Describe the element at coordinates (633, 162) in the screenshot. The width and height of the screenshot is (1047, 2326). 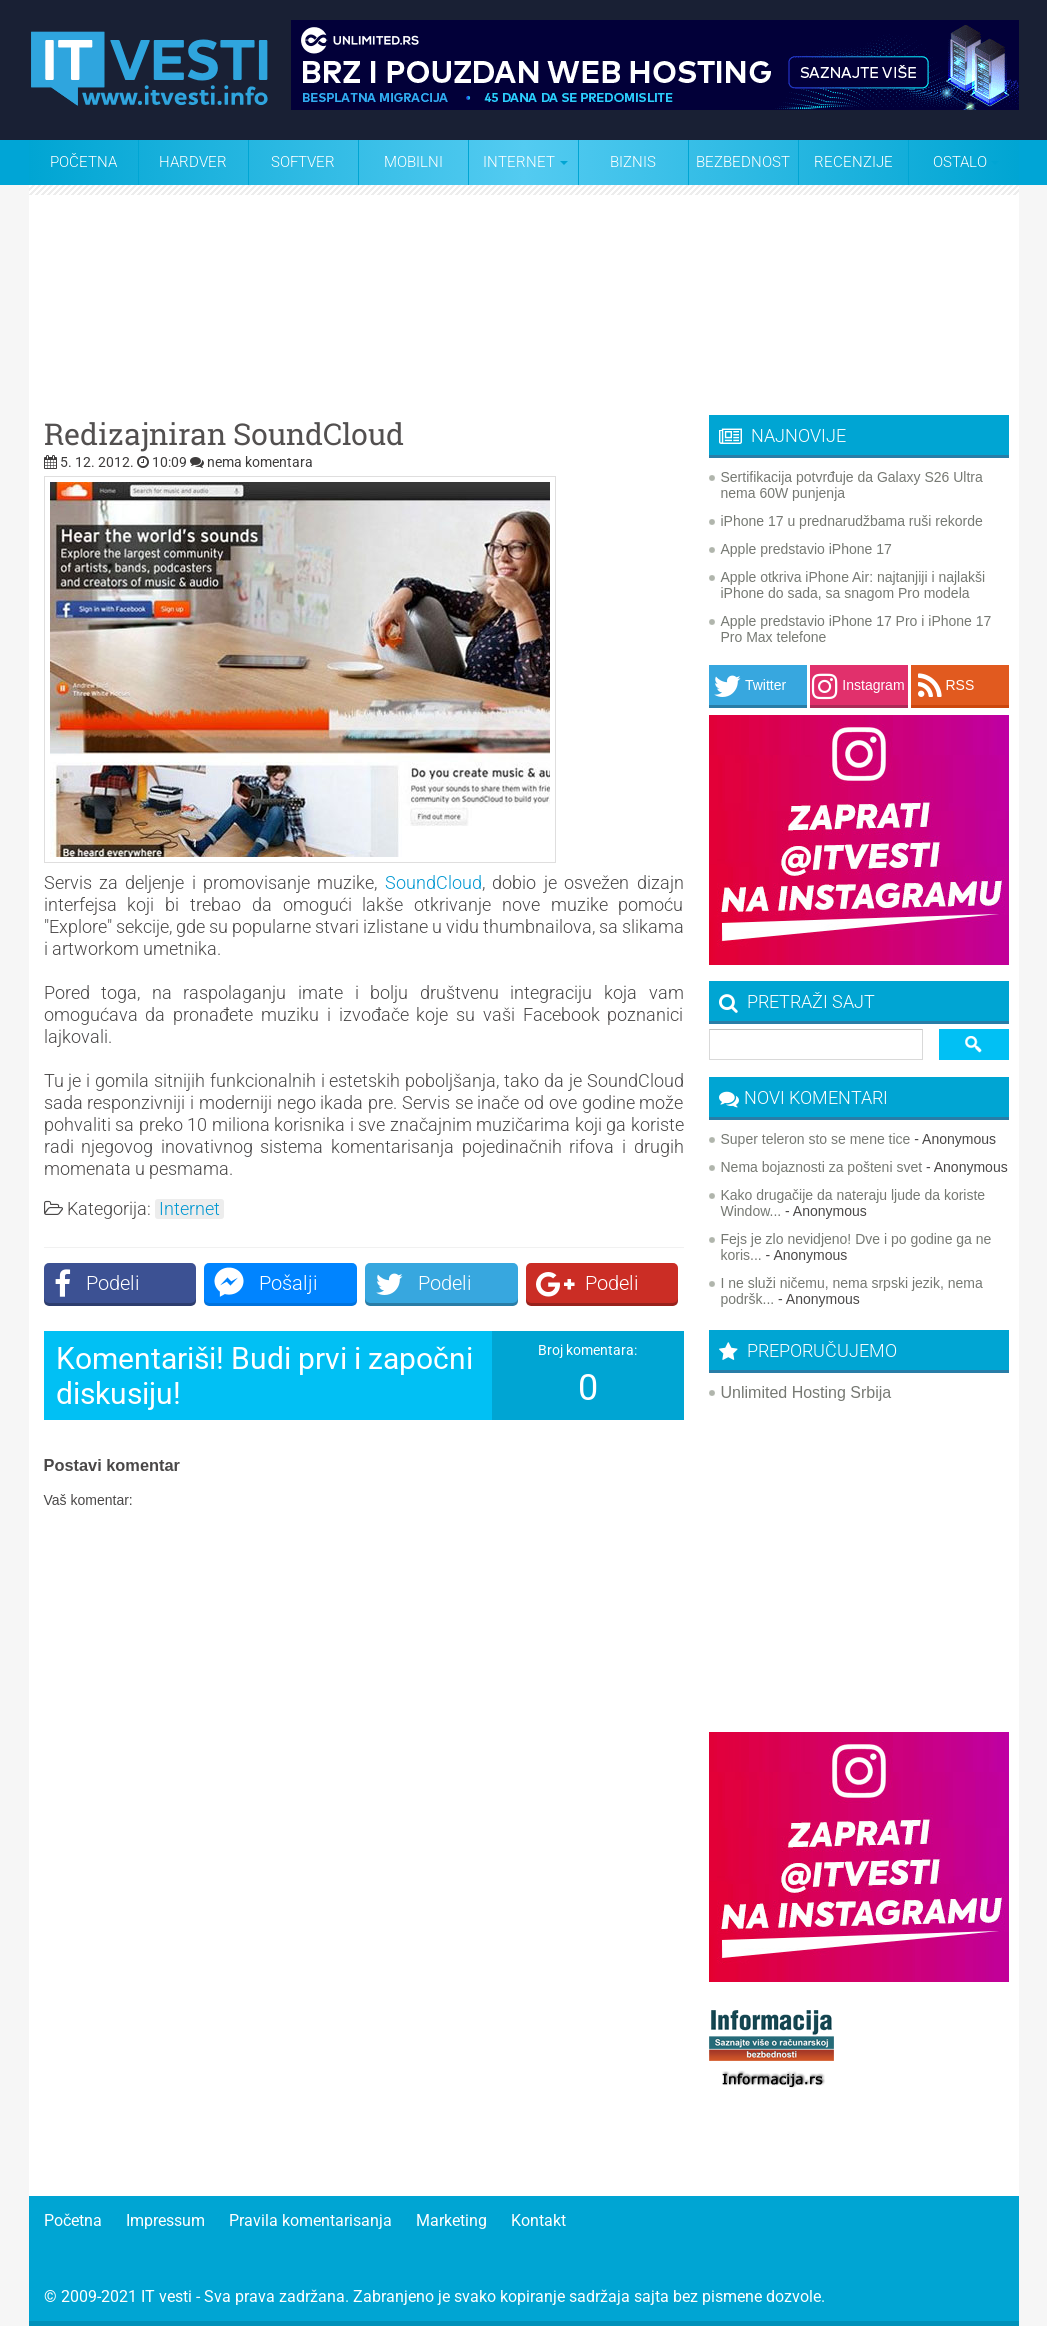
I see `Biznis` at that location.